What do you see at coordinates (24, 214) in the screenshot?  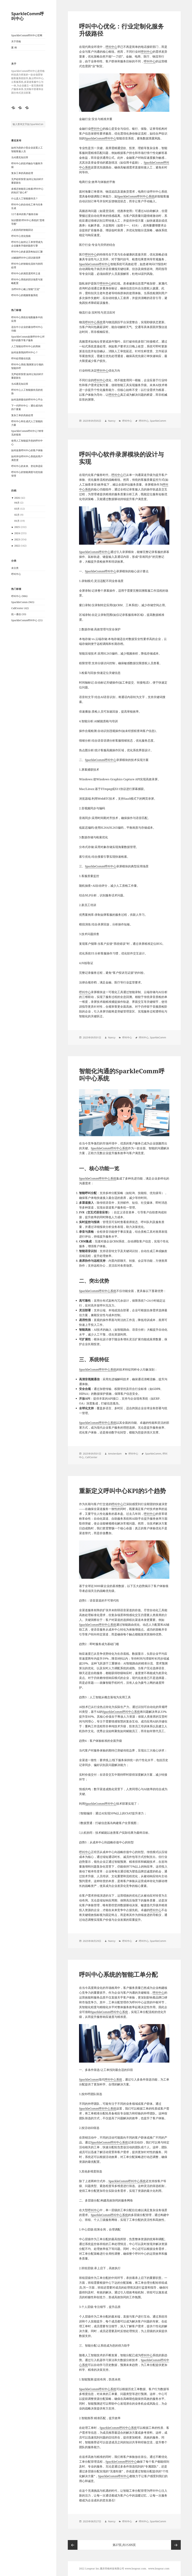 I see `12个基本的客户服务目标` at bounding box center [24, 214].